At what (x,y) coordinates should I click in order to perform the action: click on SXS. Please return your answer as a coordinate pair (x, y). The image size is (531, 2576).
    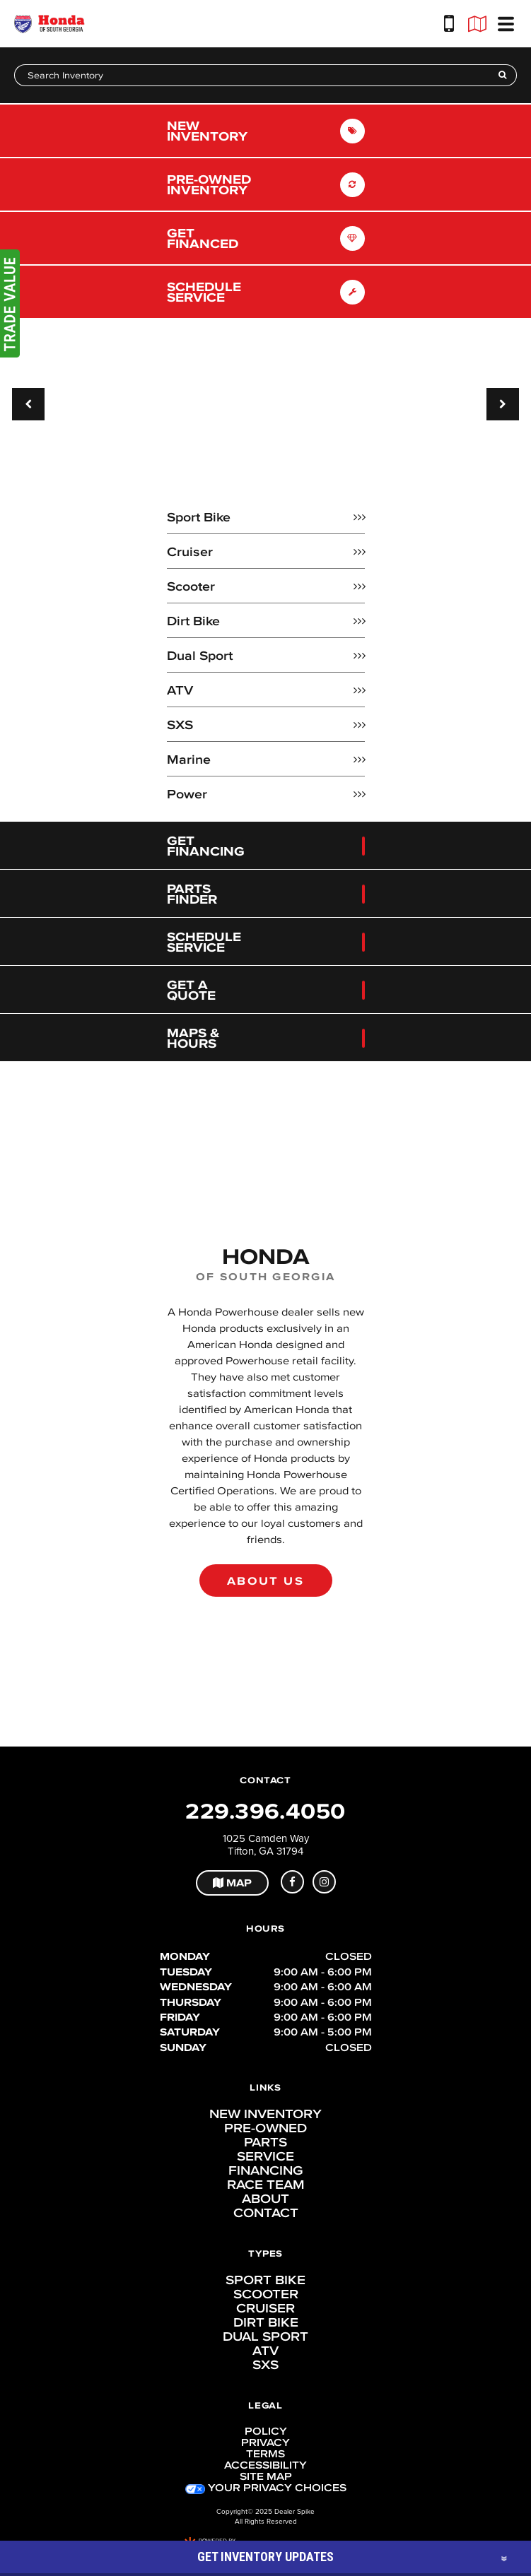
    Looking at the image, I should click on (265, 2364).